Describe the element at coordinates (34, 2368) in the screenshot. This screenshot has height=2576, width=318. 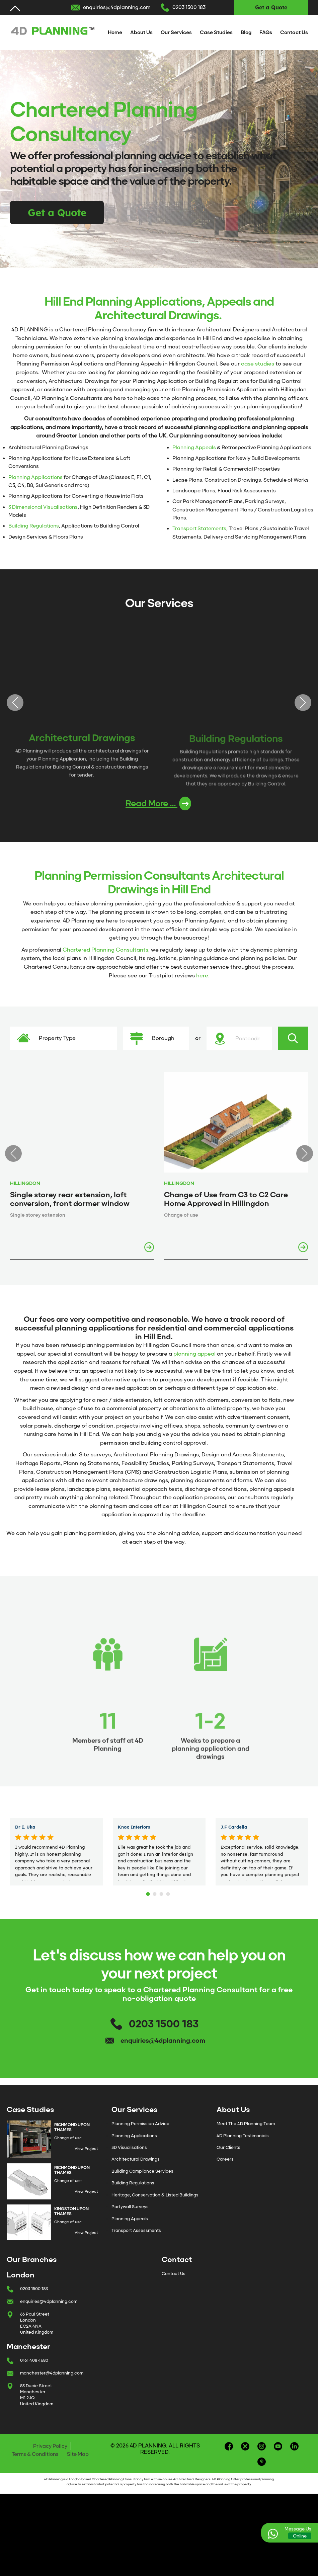
I see `0161 408 4680` at that location.